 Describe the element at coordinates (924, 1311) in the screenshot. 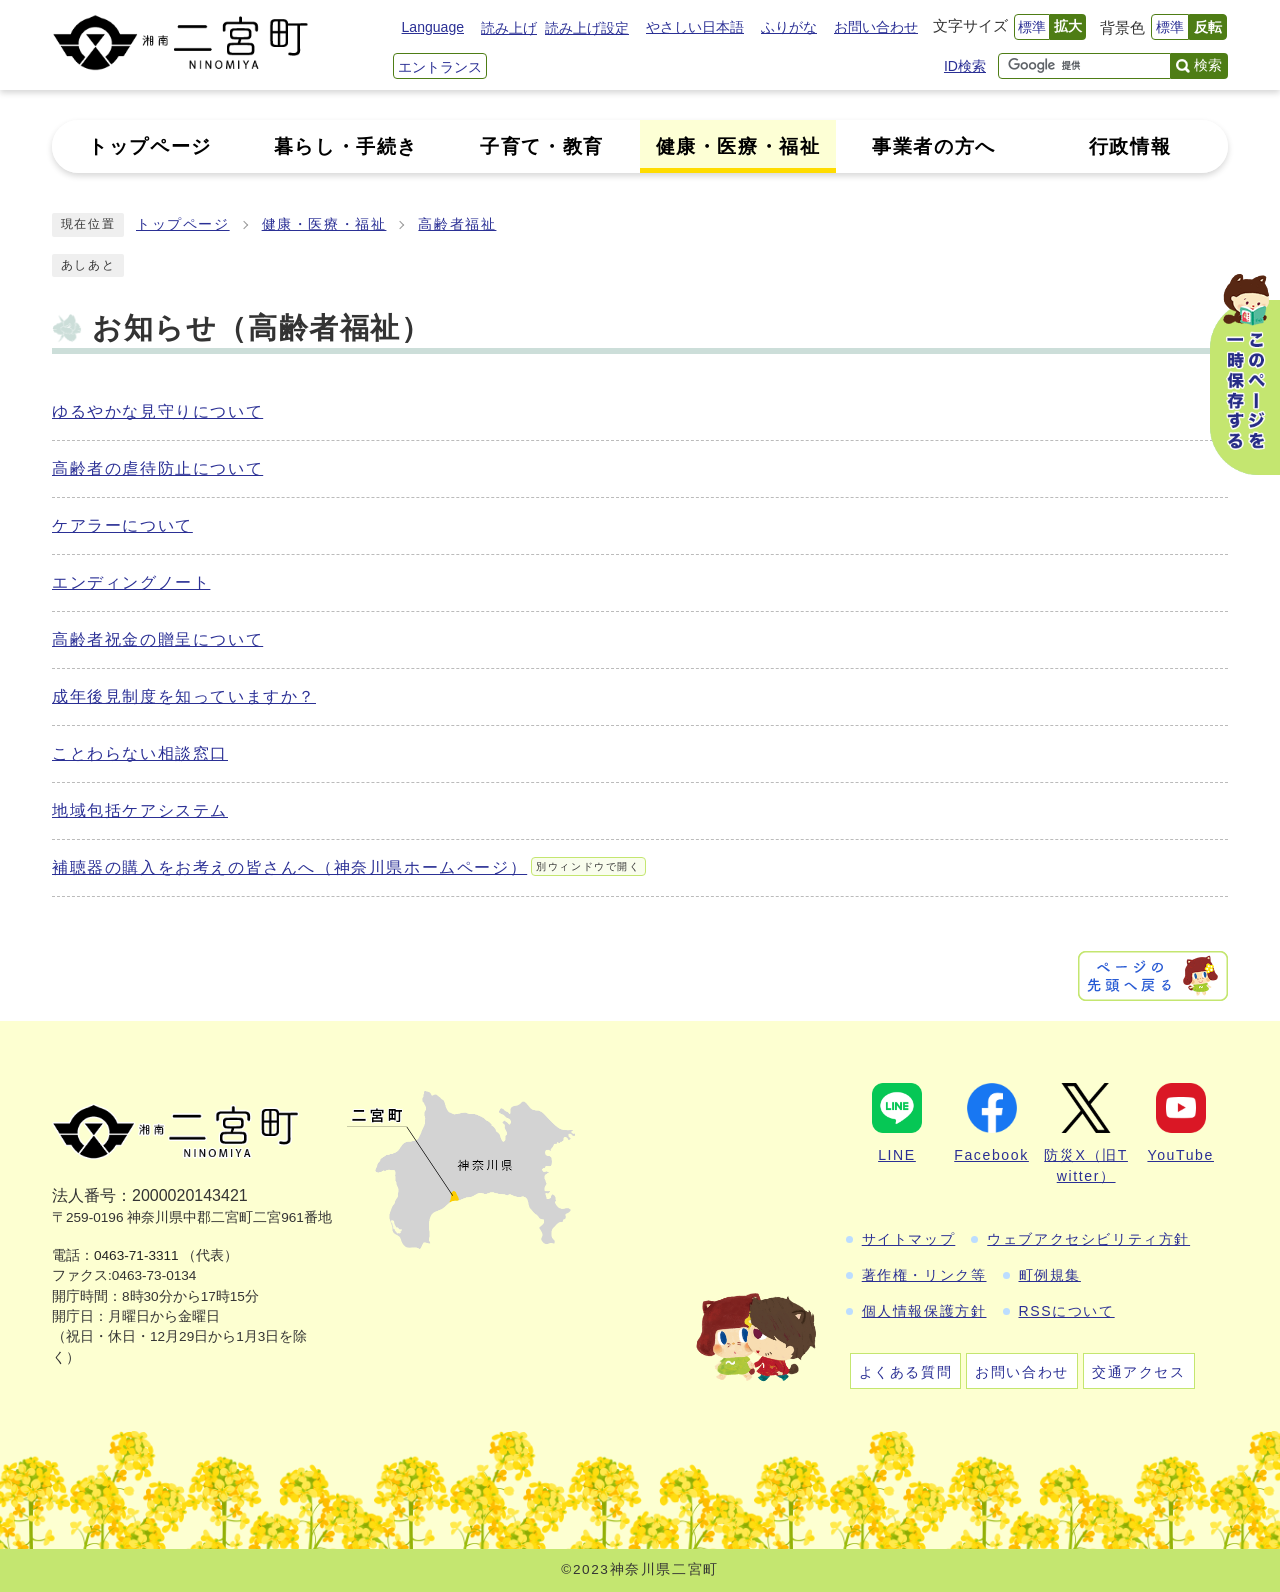

I see `個人情報保護方針` at that location.